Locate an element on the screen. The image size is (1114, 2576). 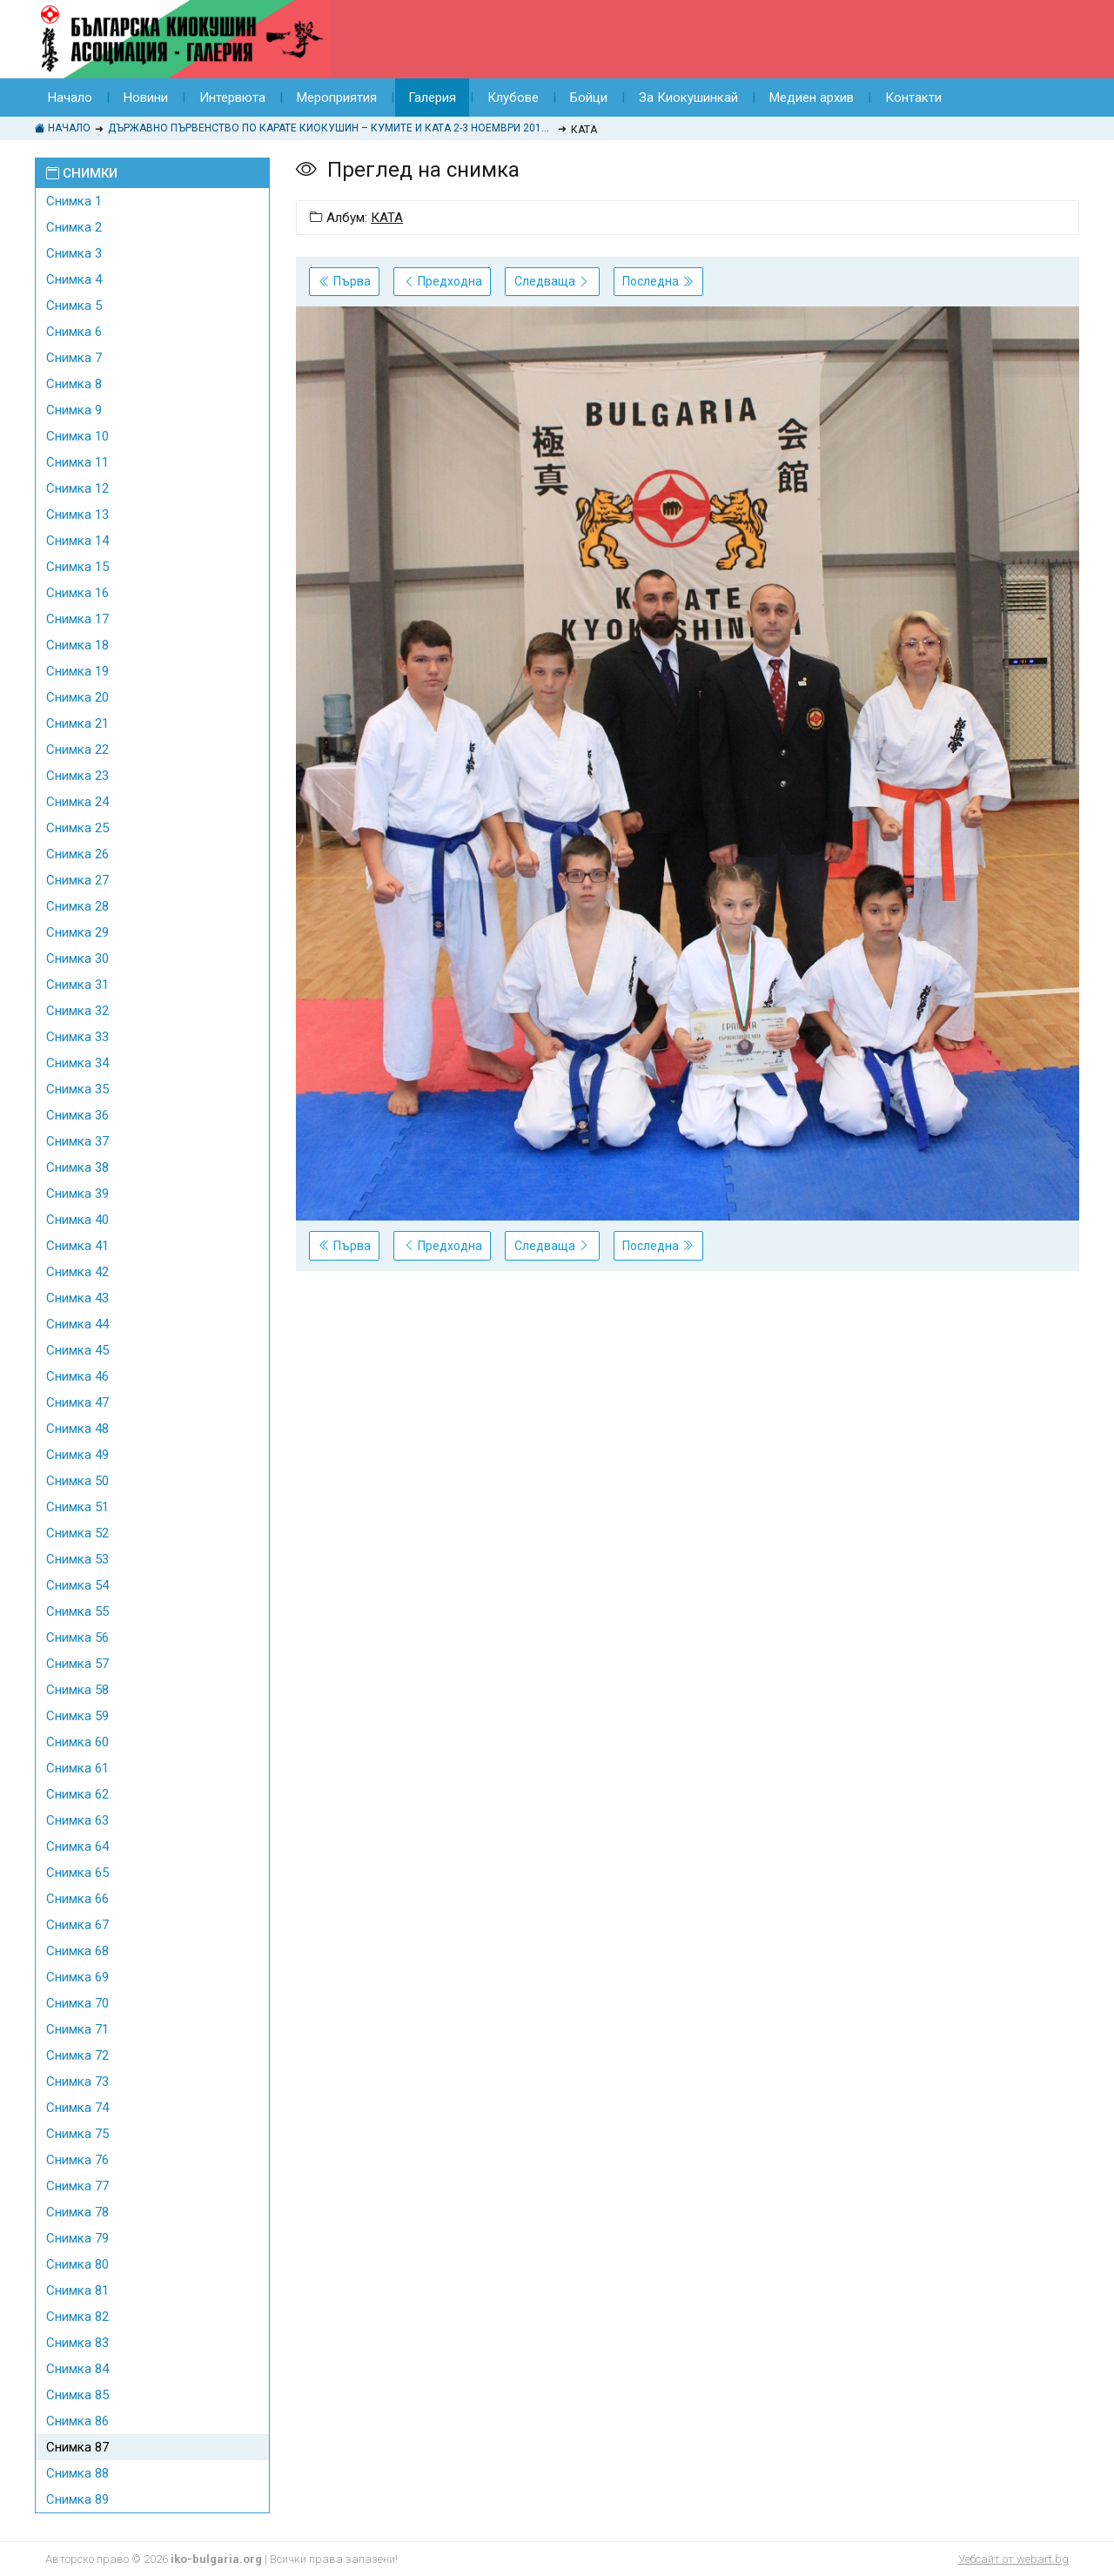
Снимка 19 is located at coordinates (77, 671).